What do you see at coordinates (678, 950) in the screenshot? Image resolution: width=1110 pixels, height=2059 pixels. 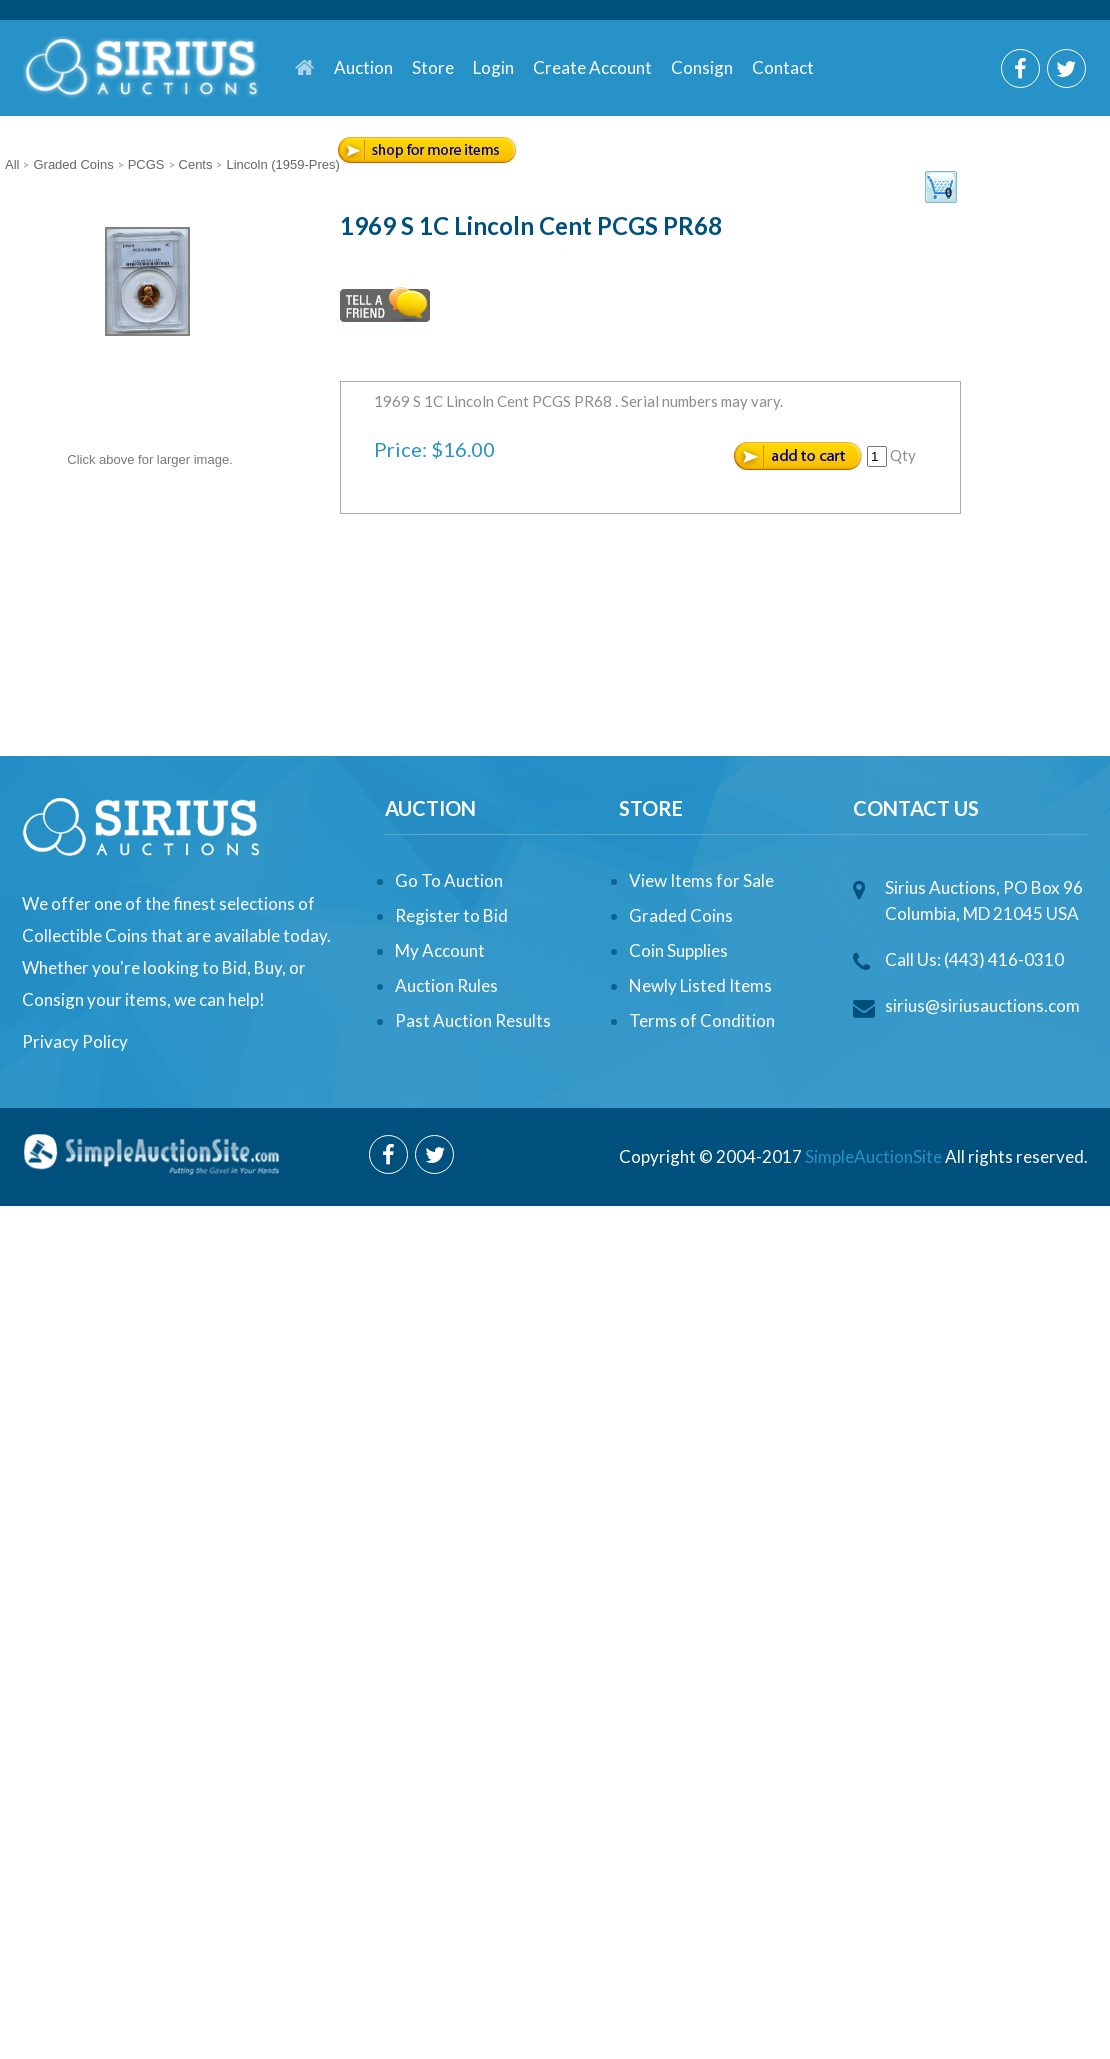 I see `Coin Supplies` at bounding box center [678, 950].